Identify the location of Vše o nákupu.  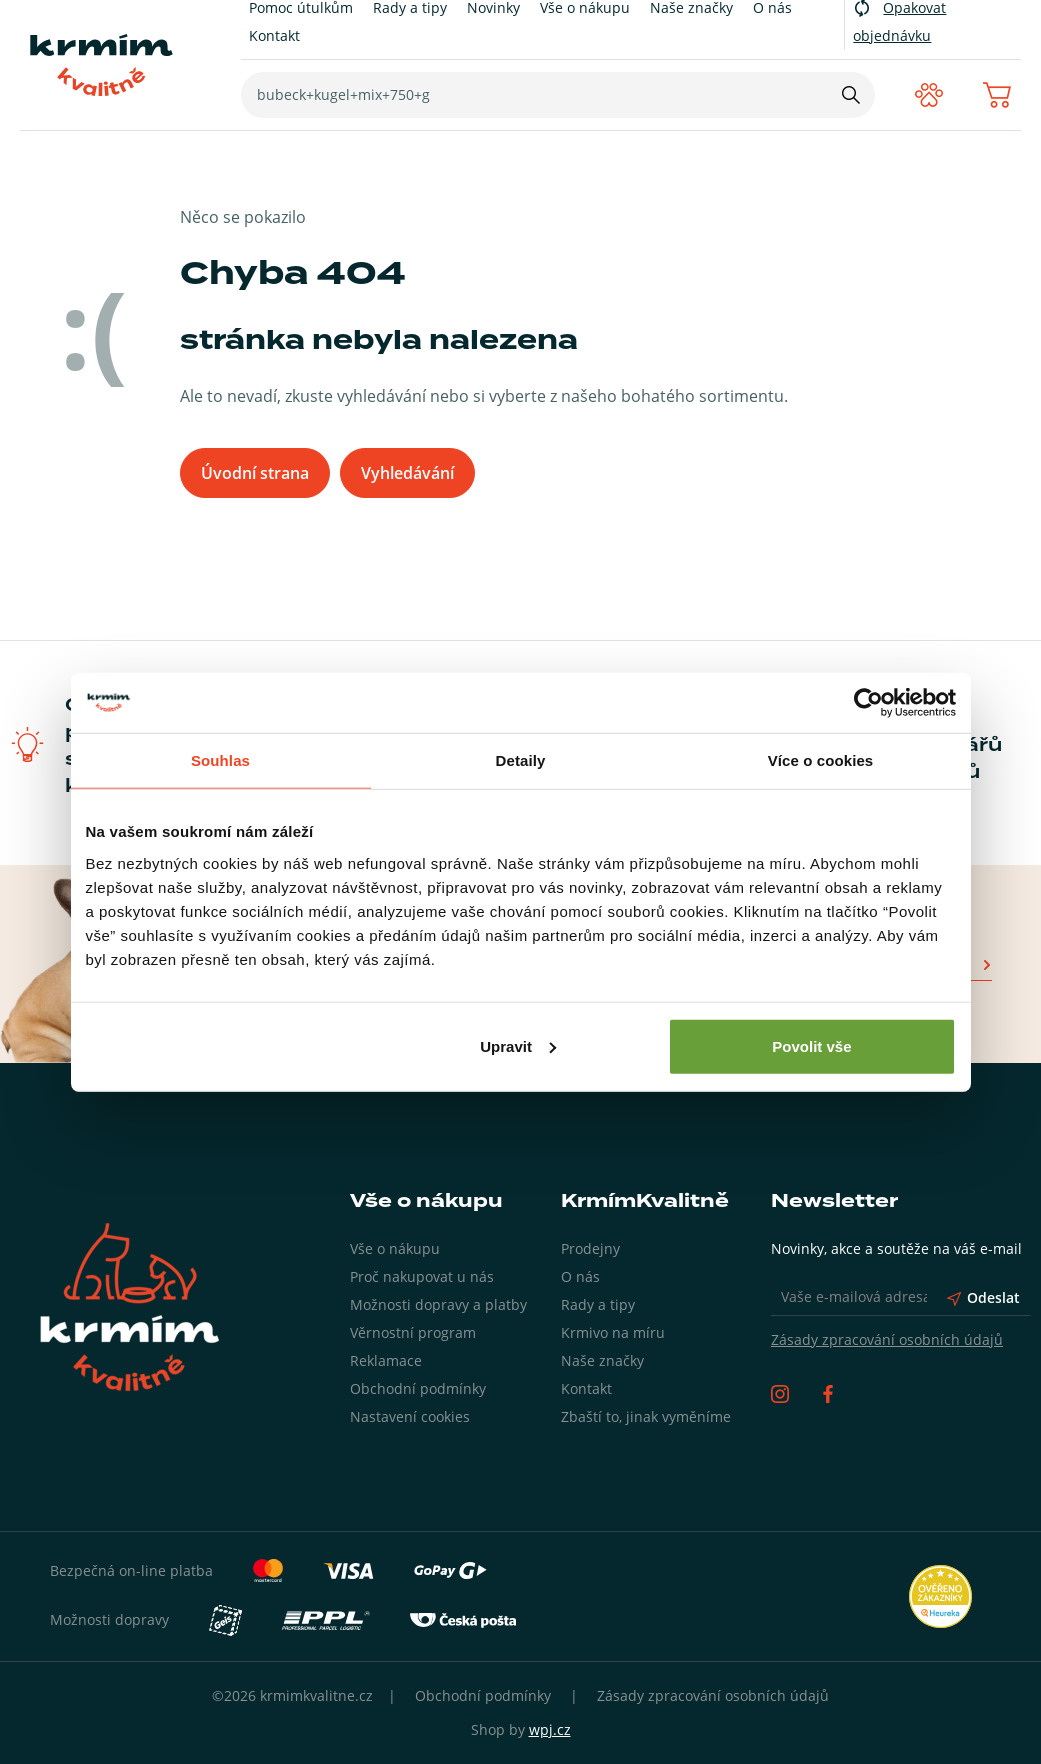
(395, 1248).